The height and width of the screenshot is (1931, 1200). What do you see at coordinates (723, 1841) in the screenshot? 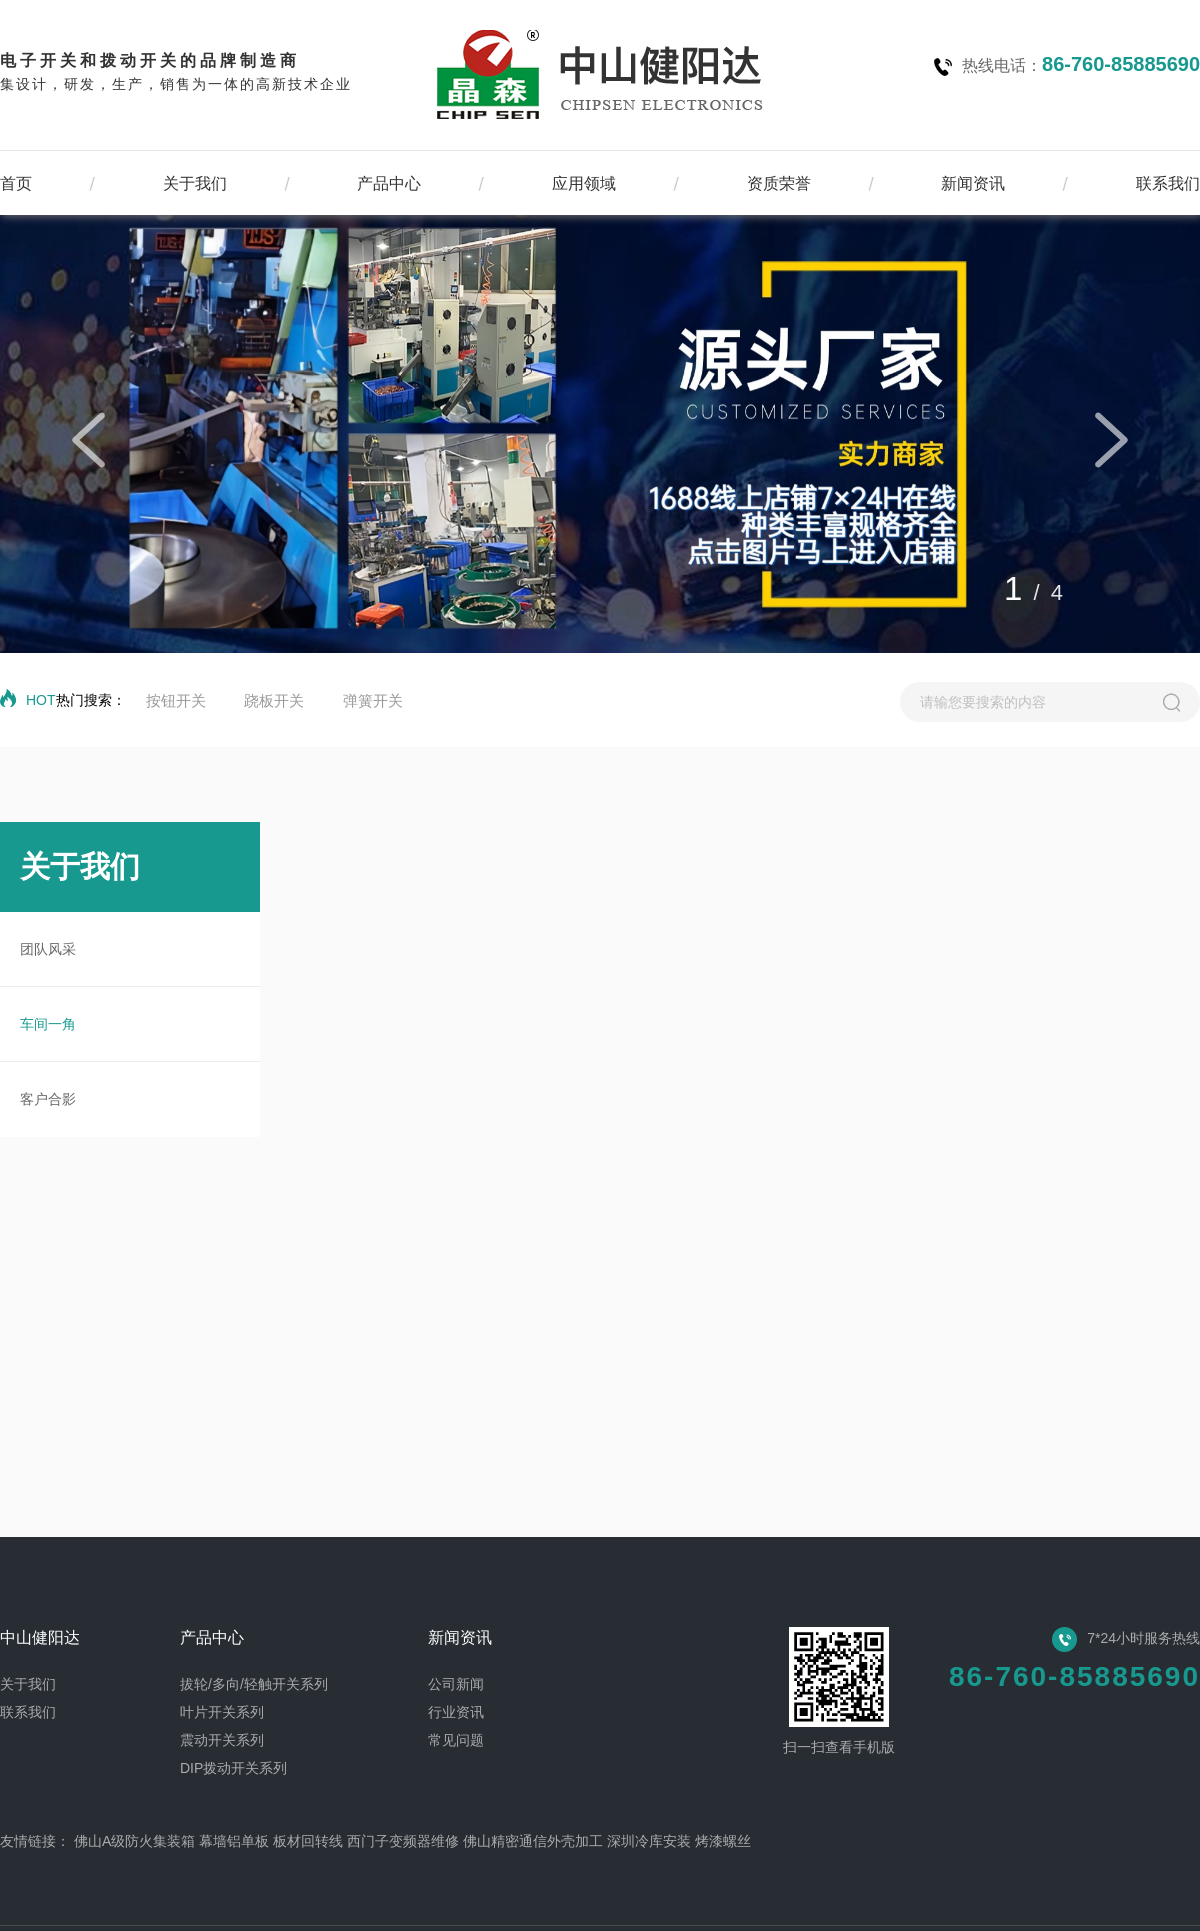
I see `烤漆螺丝` at bounding box center [723, 1841].